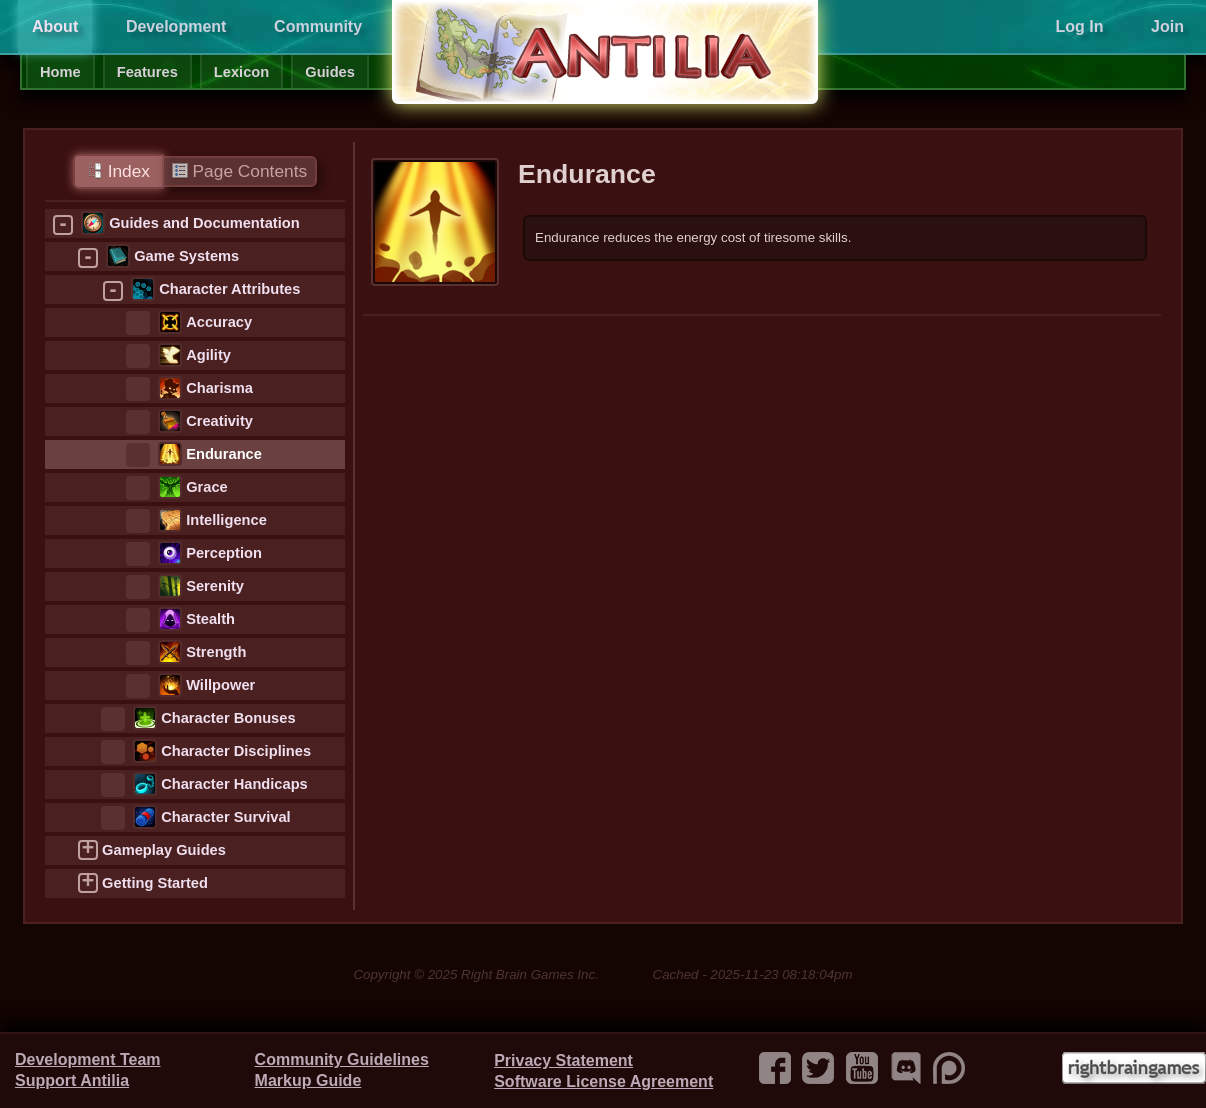 The image size is (1206, 1108). I want to click on Agility, so click(208, 355).